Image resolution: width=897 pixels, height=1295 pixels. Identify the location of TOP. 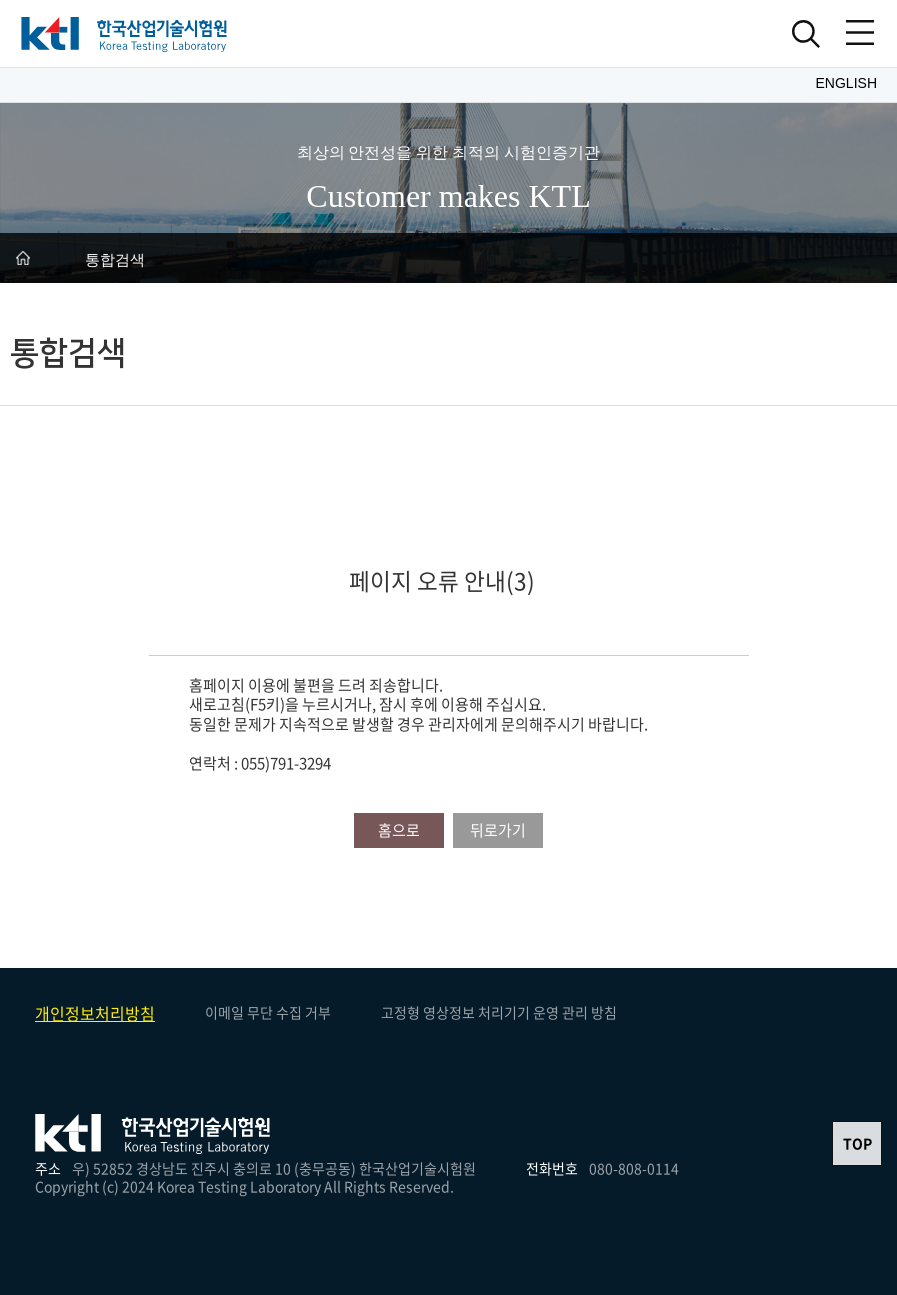
(857, 1143).